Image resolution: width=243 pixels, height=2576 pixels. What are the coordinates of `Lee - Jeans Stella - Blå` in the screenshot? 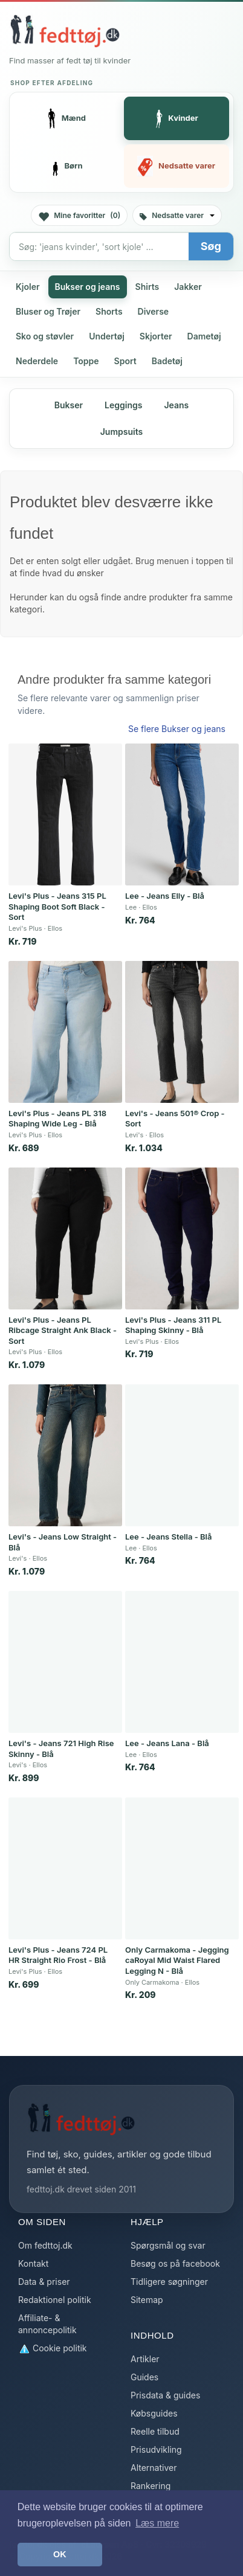 It's located at (168, 1536).